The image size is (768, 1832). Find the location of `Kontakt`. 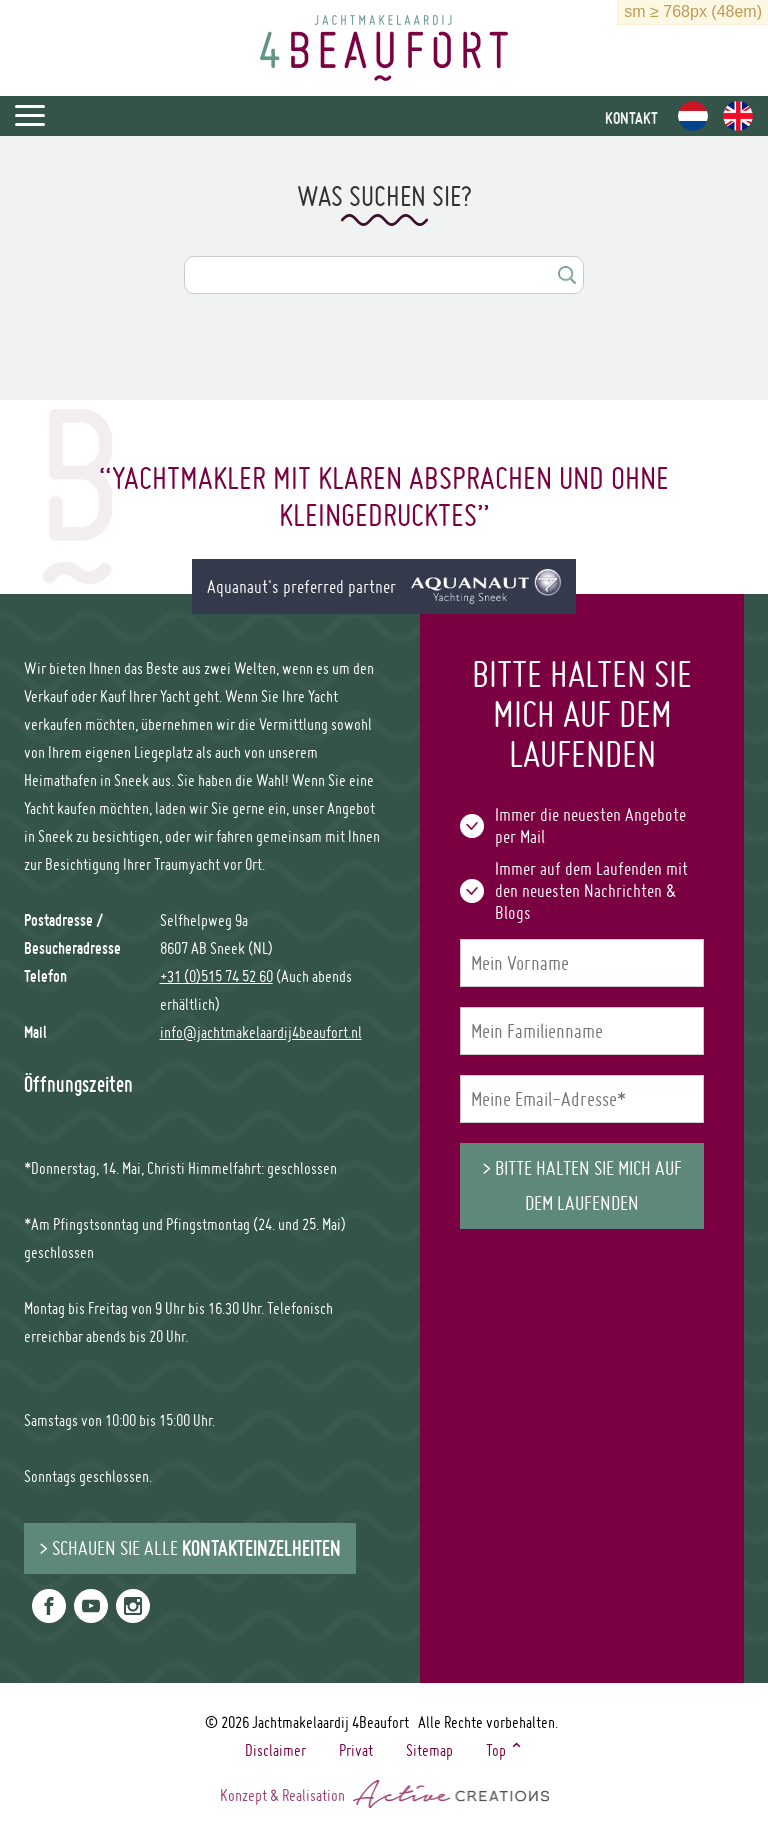

Kontakt is located at coordinates (631, 118).